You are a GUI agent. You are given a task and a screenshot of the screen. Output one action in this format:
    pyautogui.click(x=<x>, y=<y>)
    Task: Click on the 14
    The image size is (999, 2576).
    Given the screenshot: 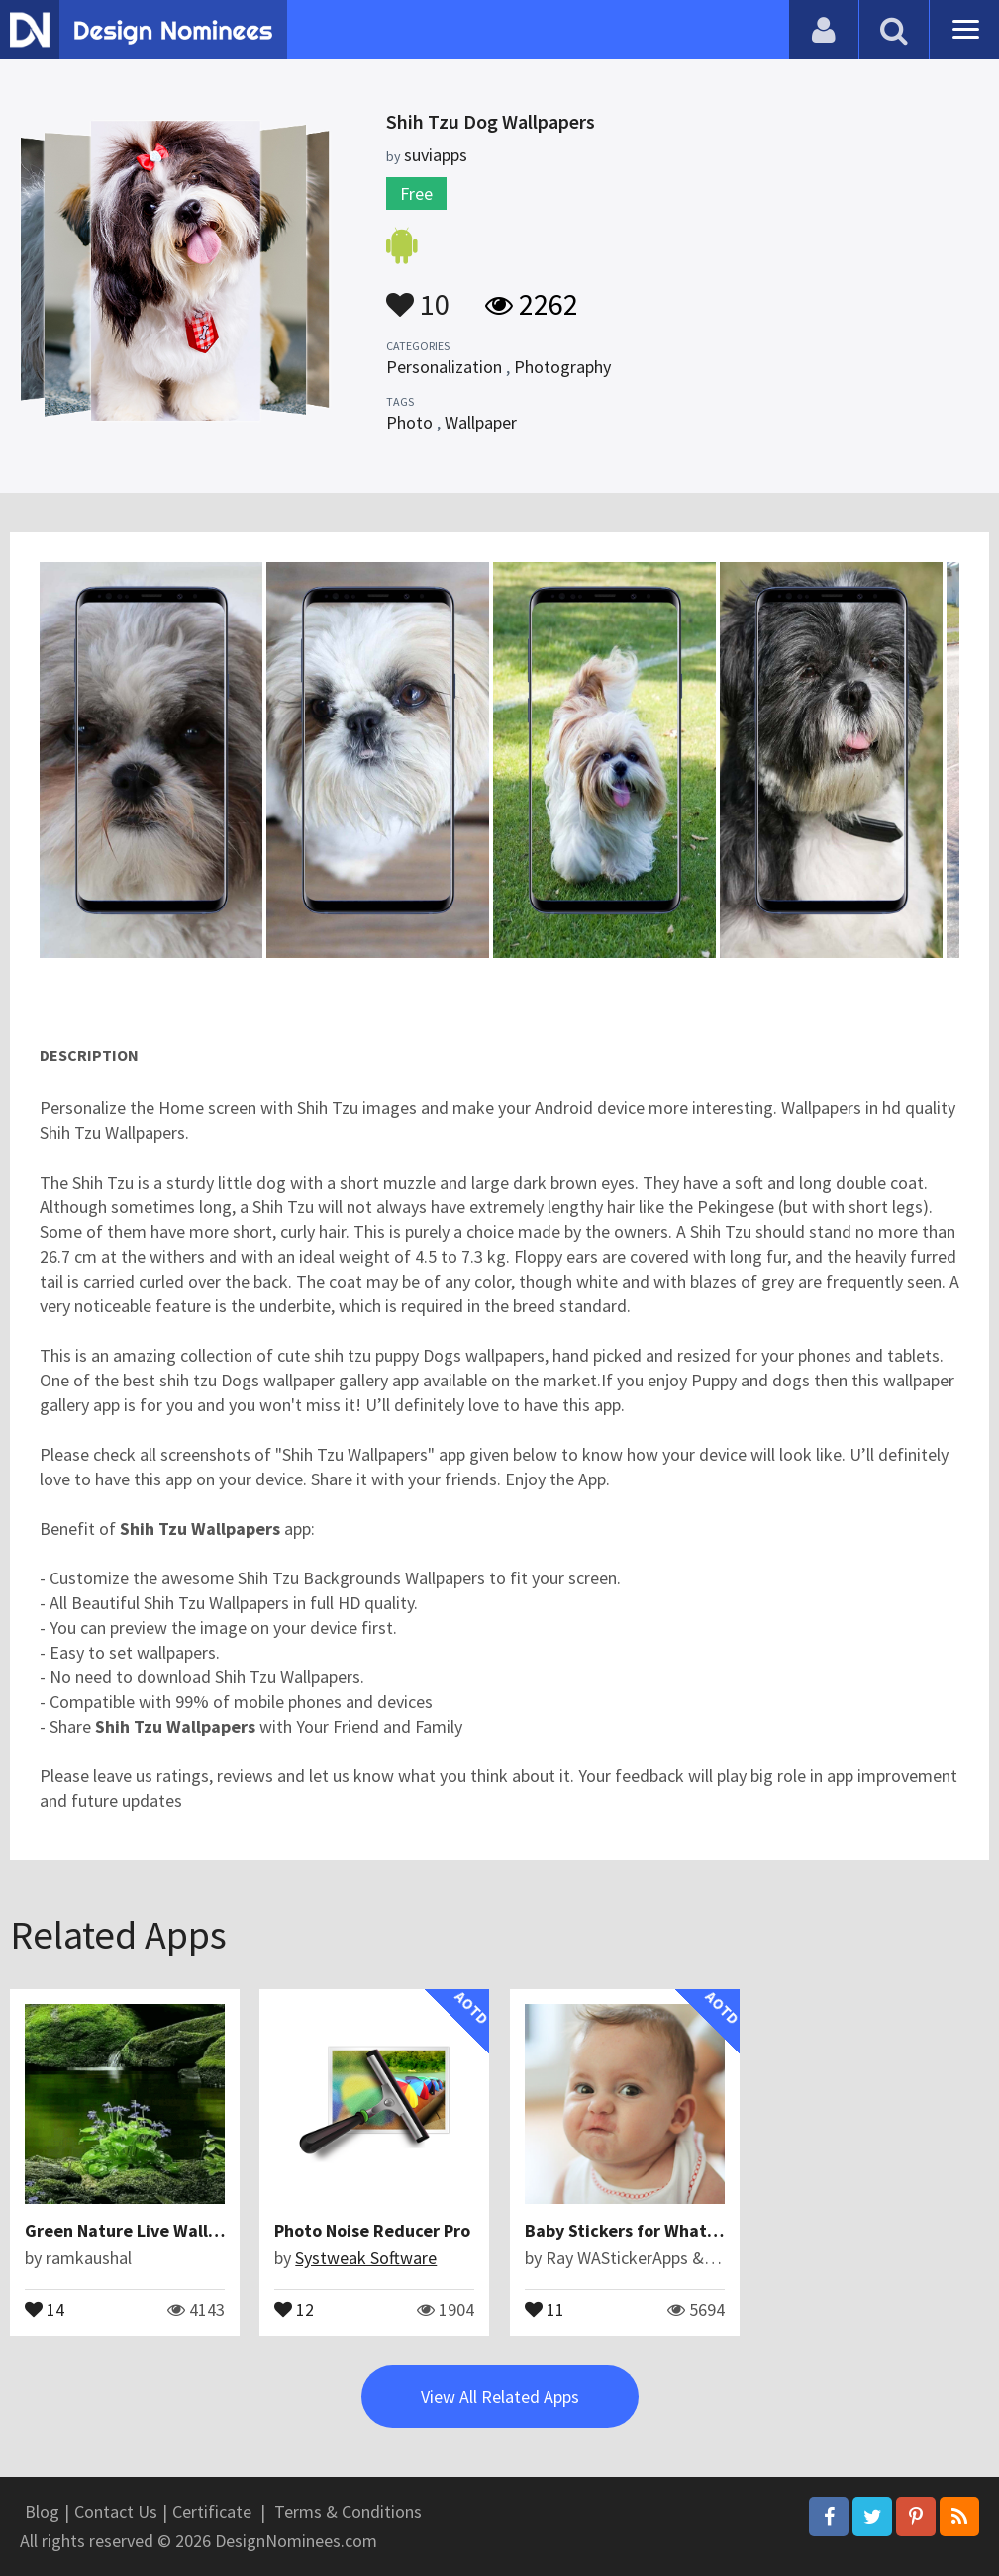 What is the action you would take?
    pyautogui.click(x=44, y=2308)
    